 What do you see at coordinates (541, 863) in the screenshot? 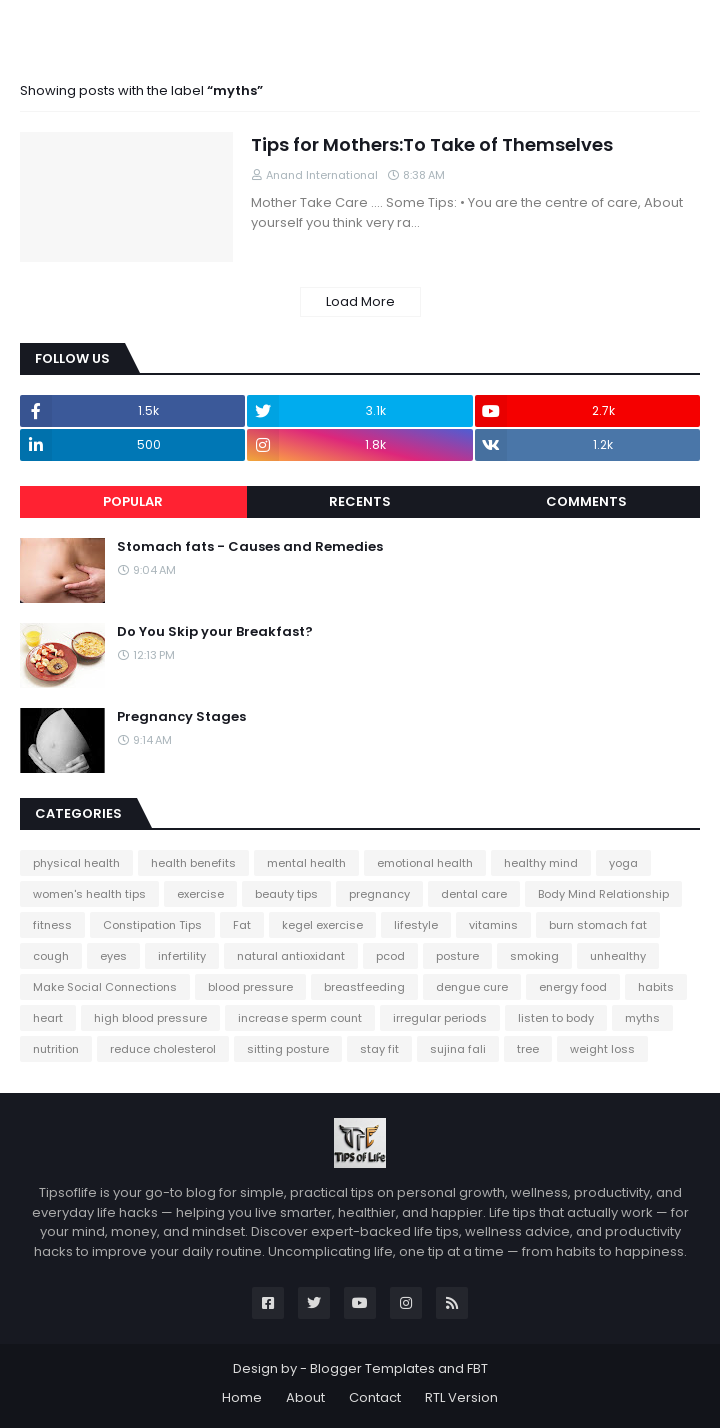
I see `healthy mind` at bounding box center [541, 863].